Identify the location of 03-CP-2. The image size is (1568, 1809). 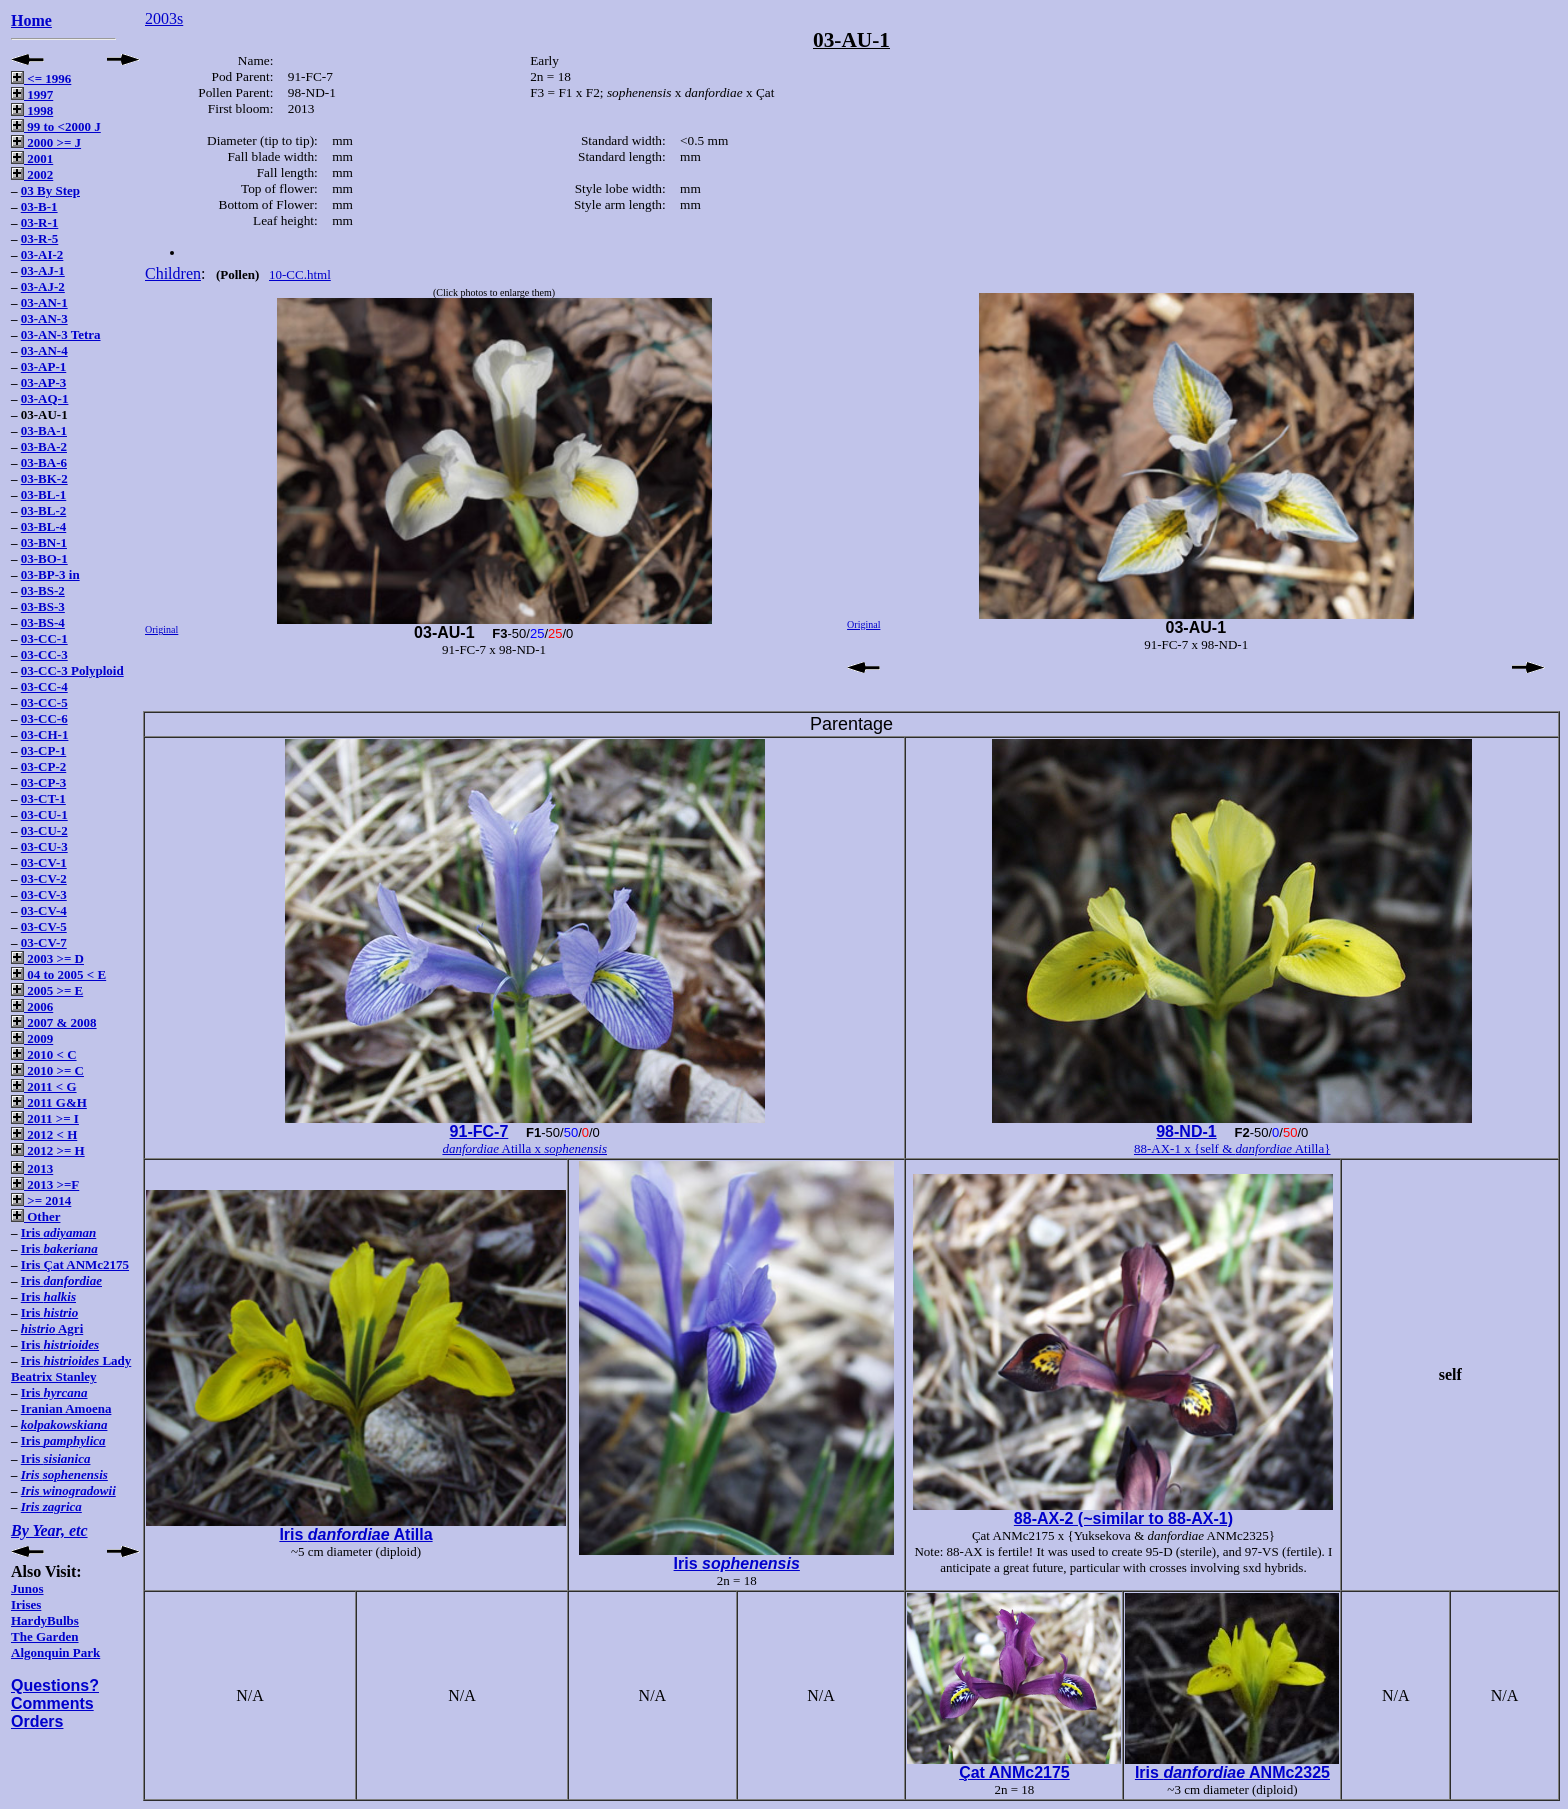
(44, 766).